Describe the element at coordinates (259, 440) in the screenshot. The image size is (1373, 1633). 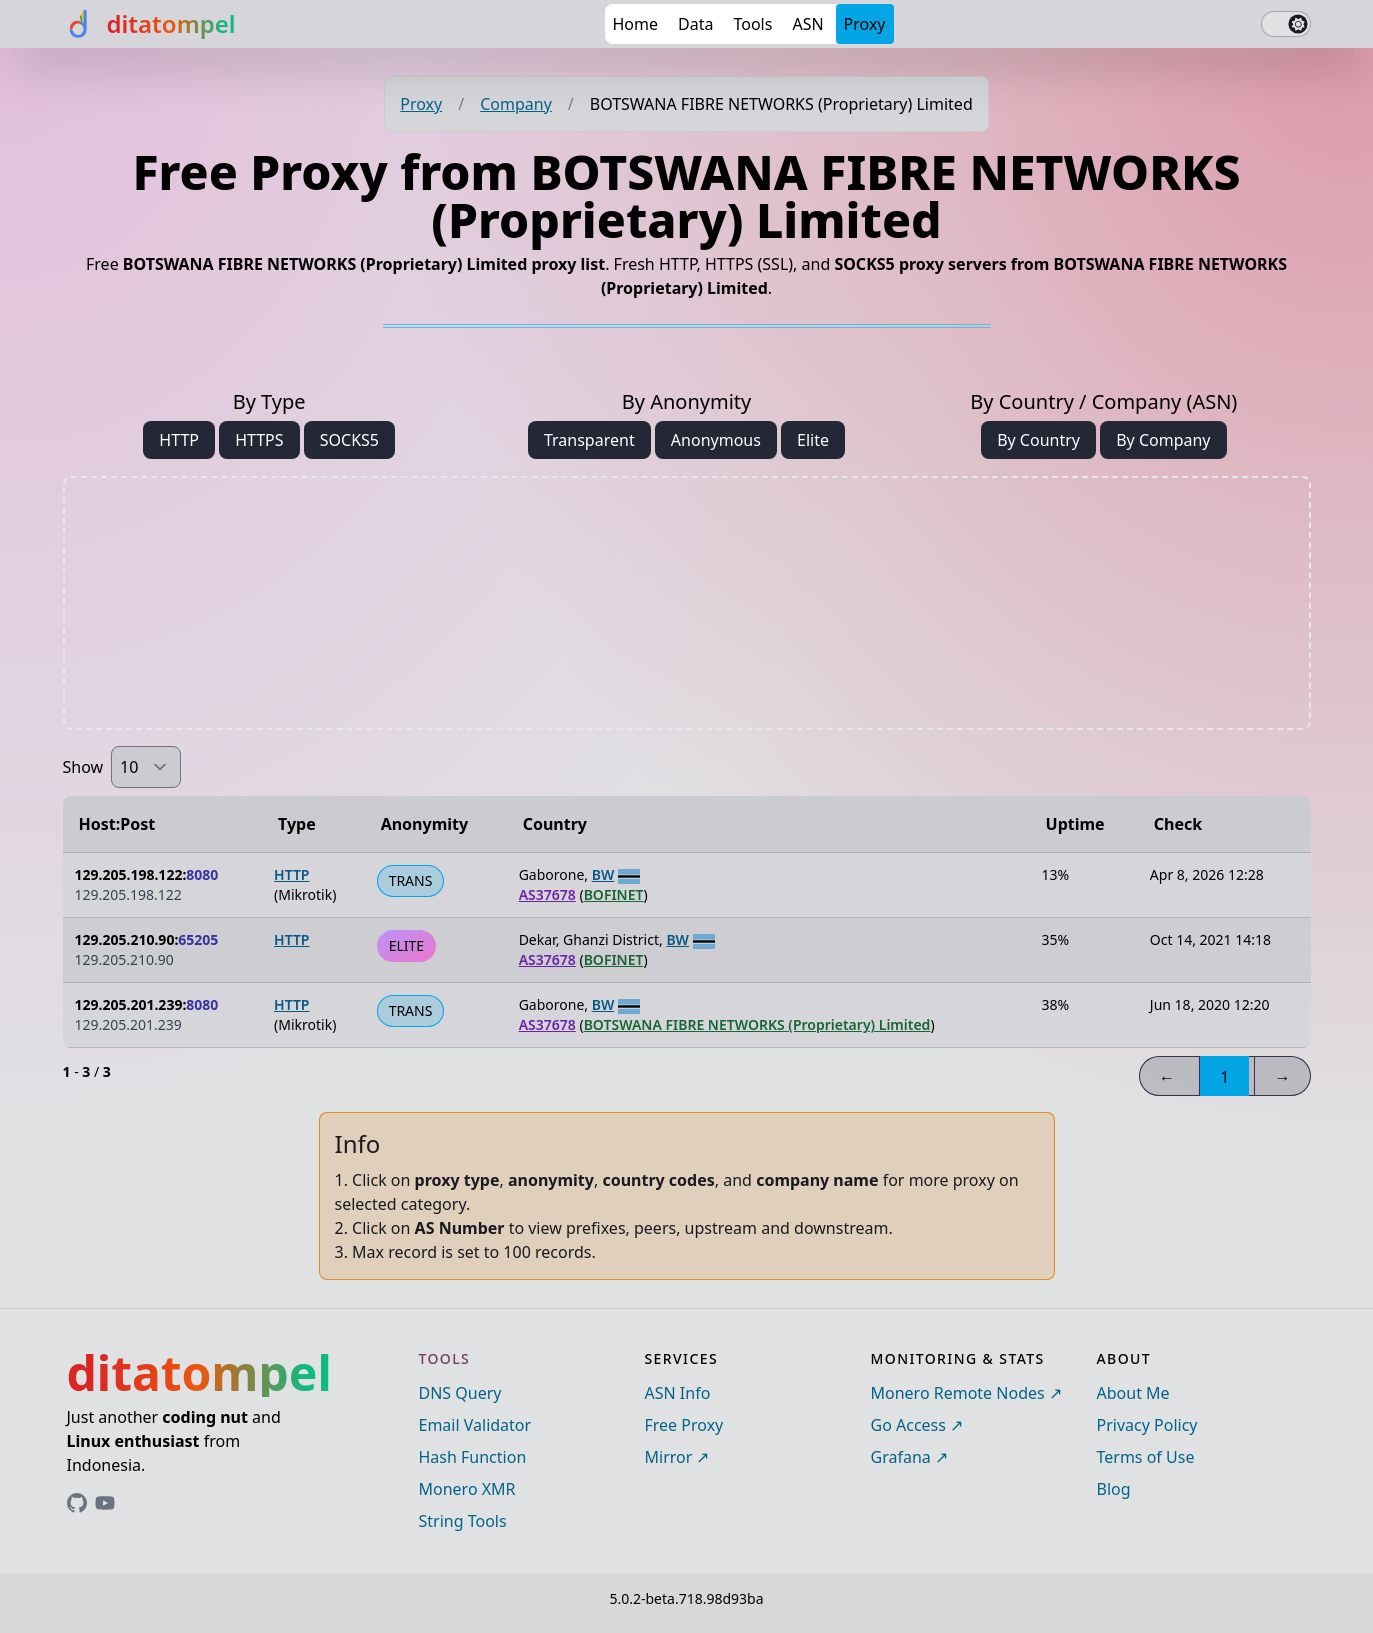
I see `HTTPS` at that location.